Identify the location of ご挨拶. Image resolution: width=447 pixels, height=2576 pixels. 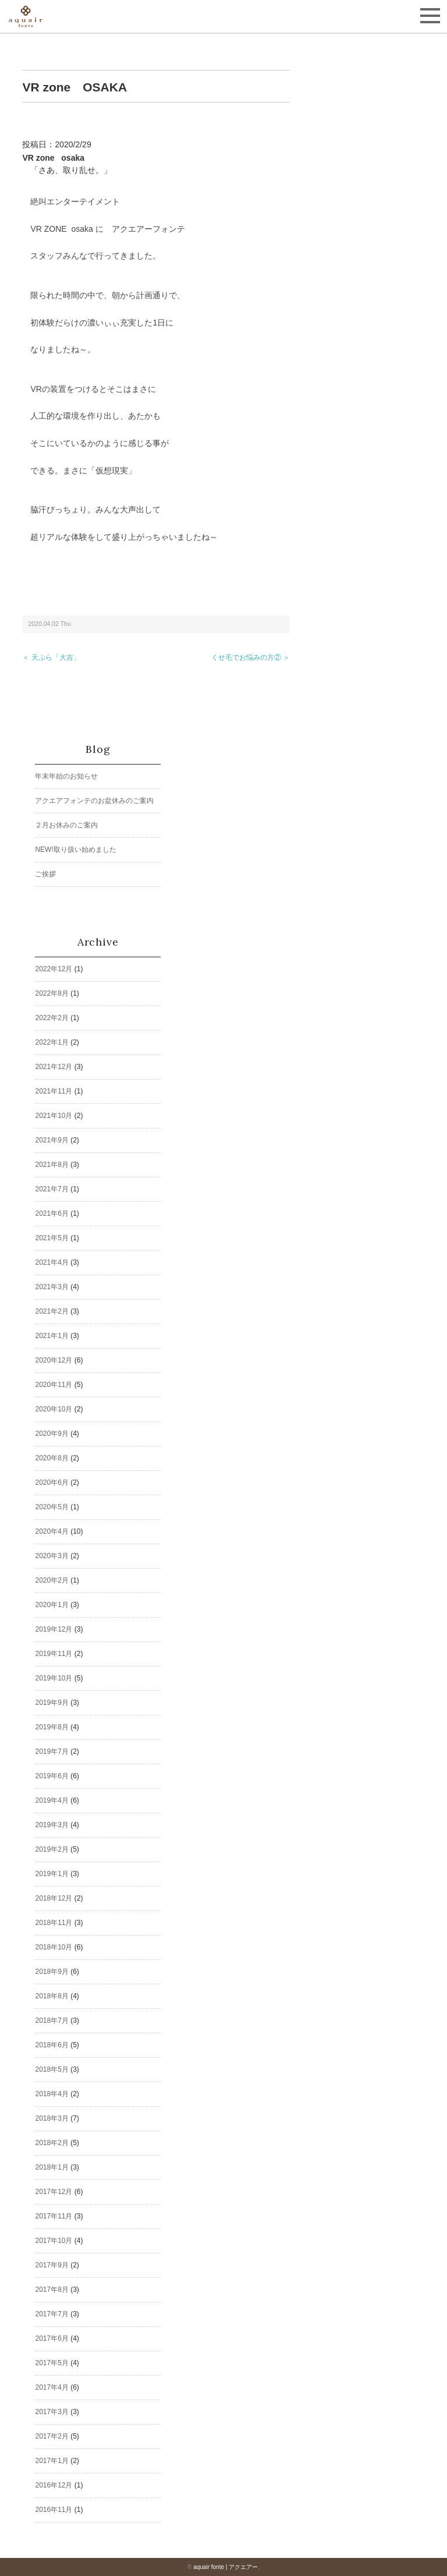
(45, 874).